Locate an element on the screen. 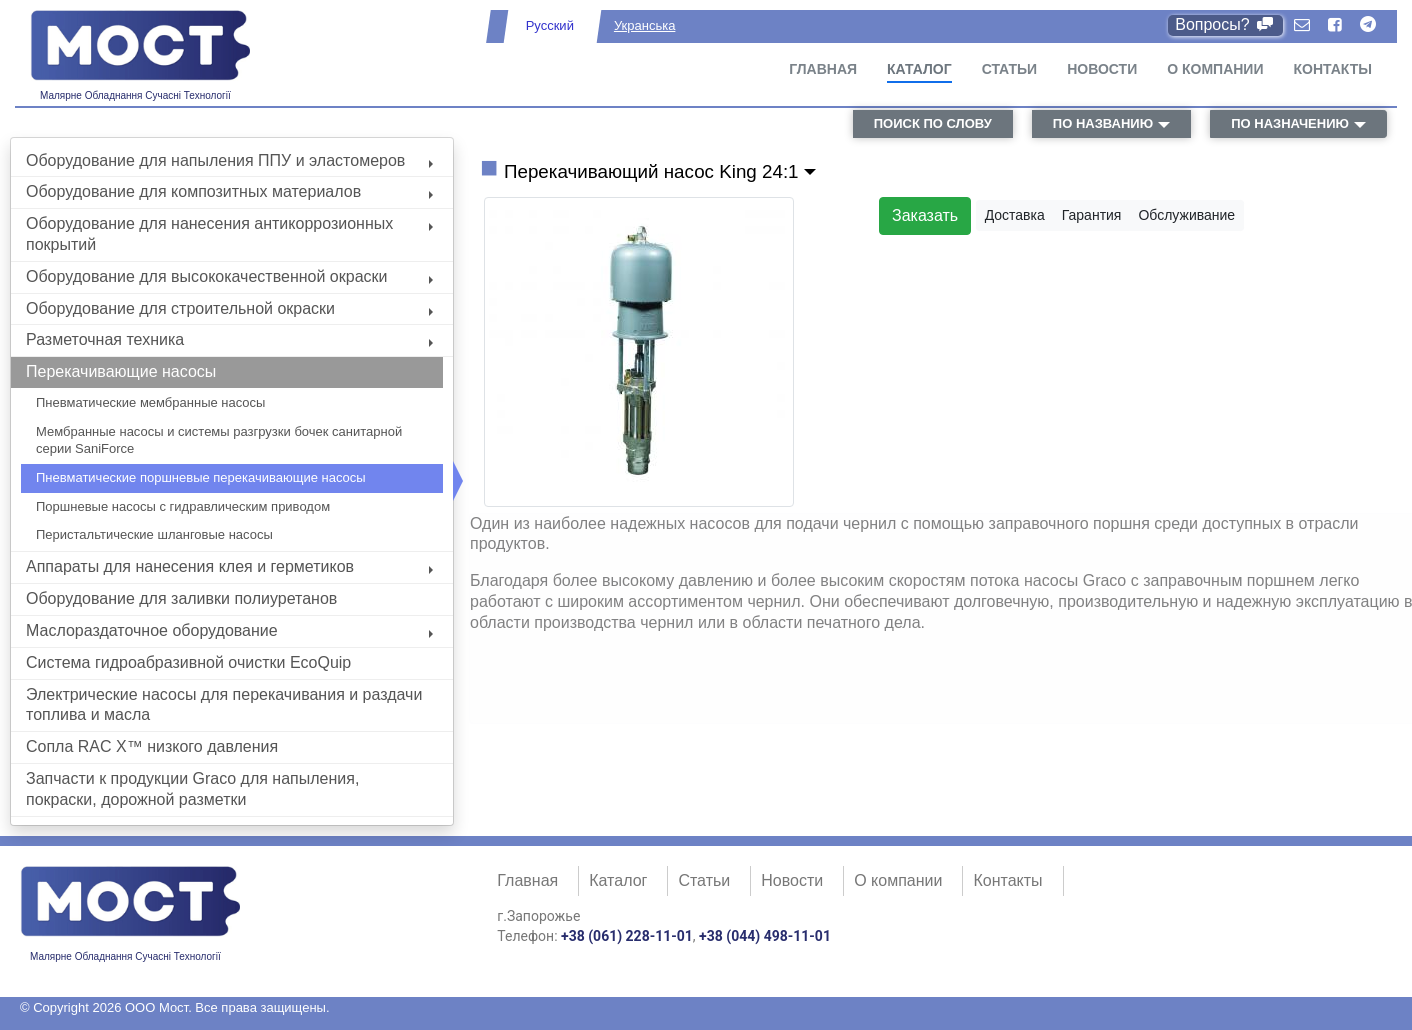  О компании is located at coordinates (1215, 69).